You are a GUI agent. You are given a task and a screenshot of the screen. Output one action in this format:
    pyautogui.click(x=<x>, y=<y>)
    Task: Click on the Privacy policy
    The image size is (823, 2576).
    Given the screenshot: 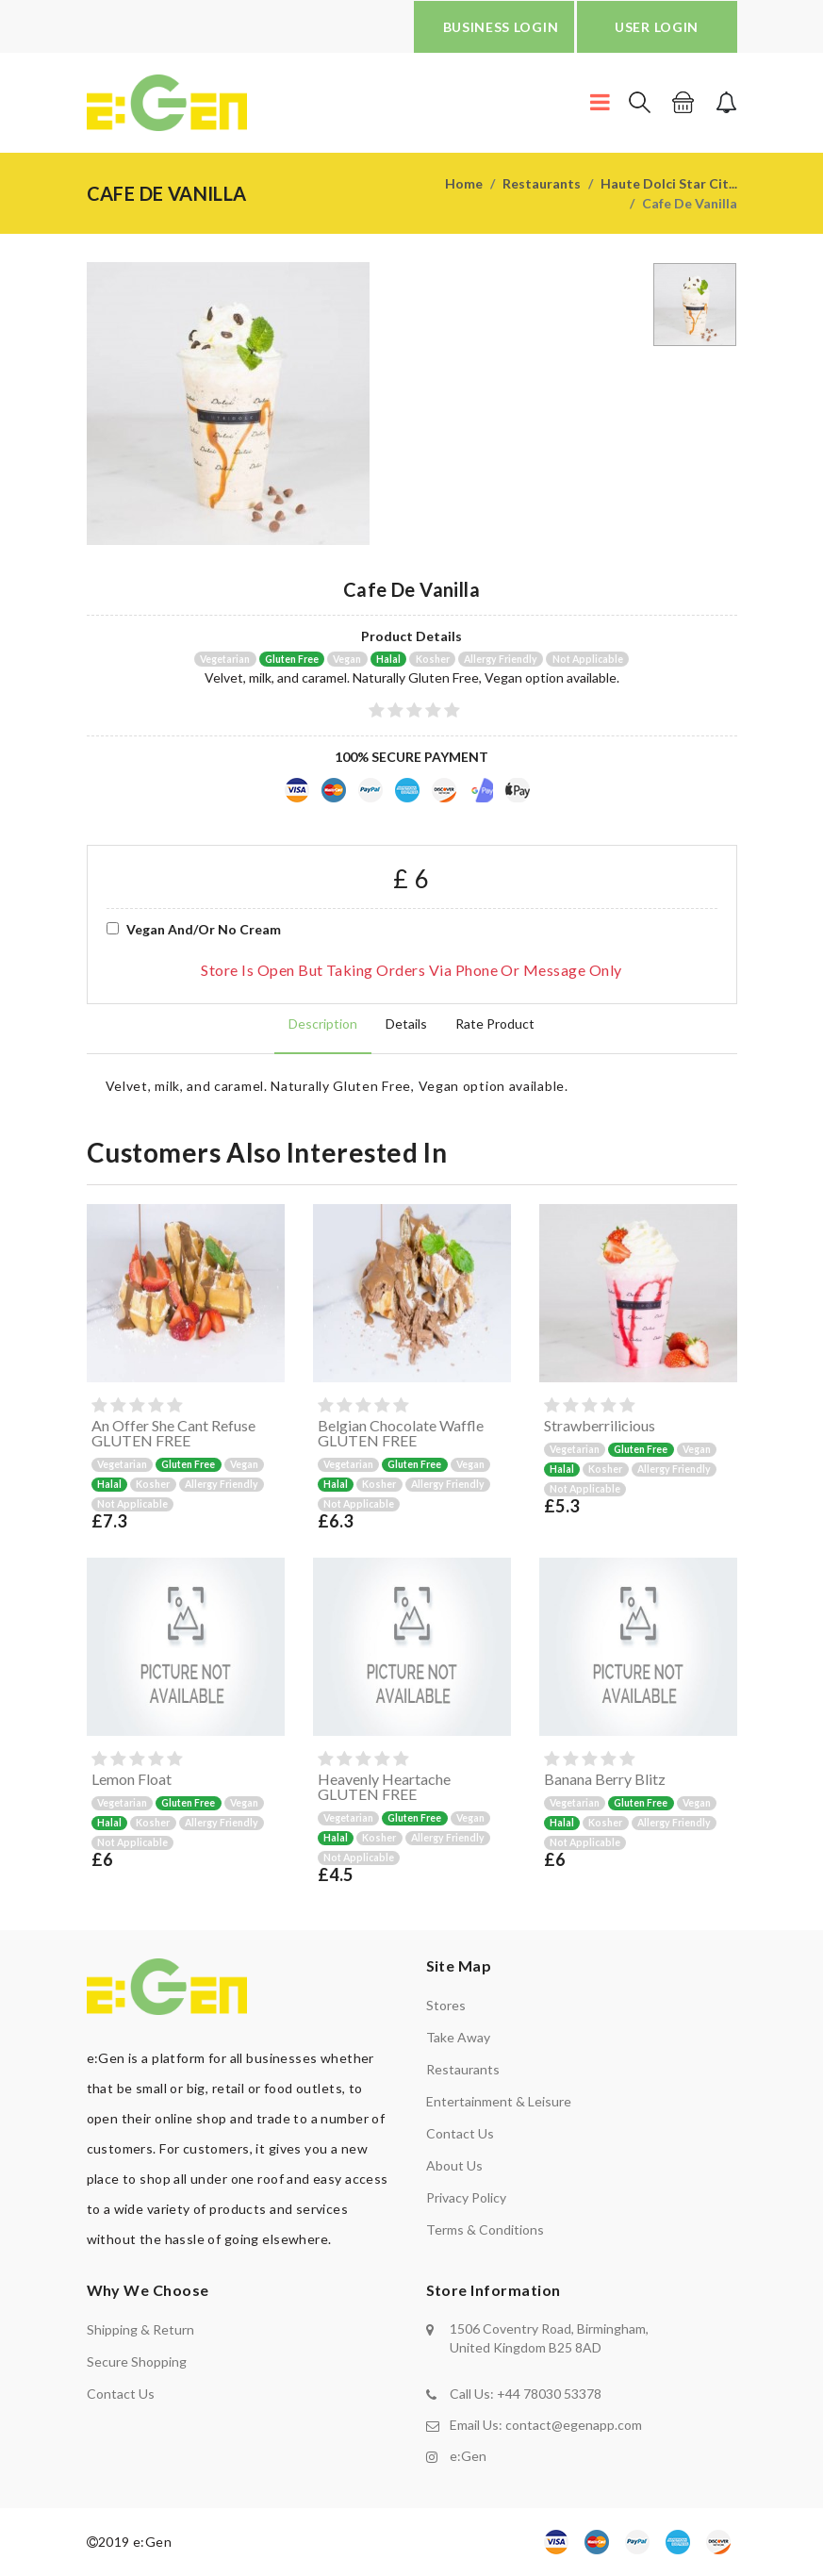 What is the action you would take?
    pyautogui.click(x=466, y=2197)
    